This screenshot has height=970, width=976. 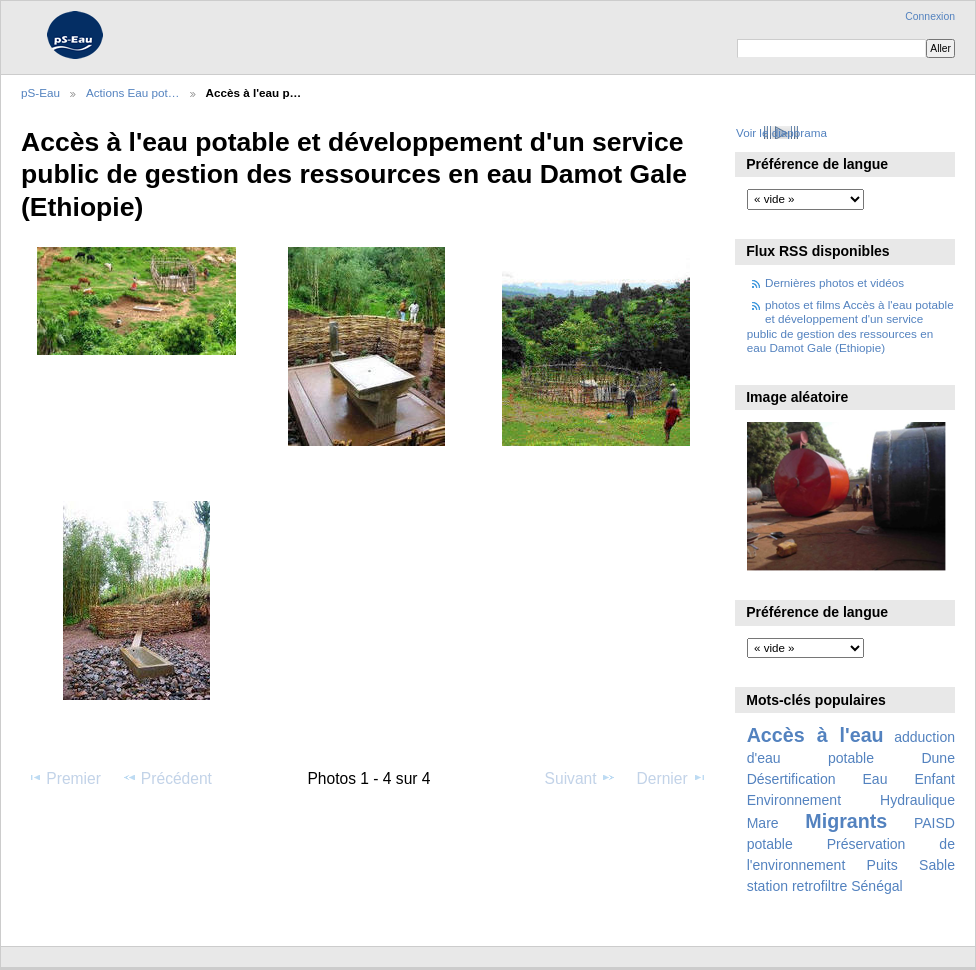 I want to click on Mare, so click(x=763, y=823).